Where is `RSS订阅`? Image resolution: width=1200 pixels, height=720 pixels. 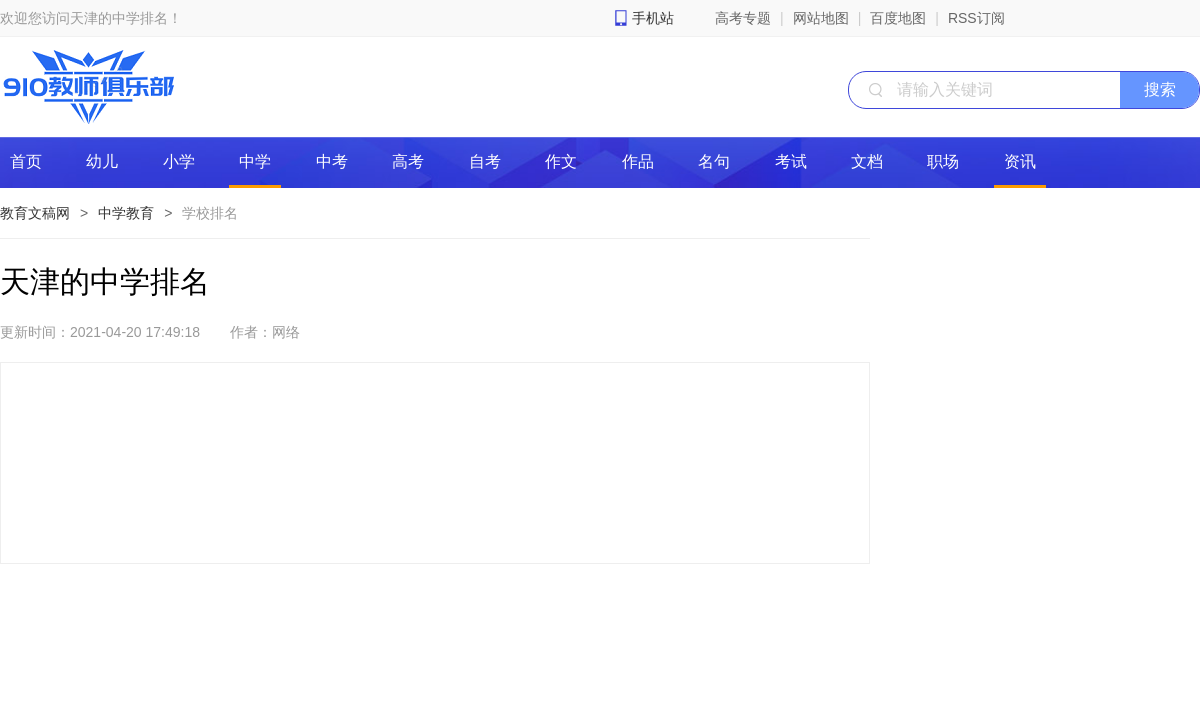 RSS订阅 is located at coordinates (976, 18).